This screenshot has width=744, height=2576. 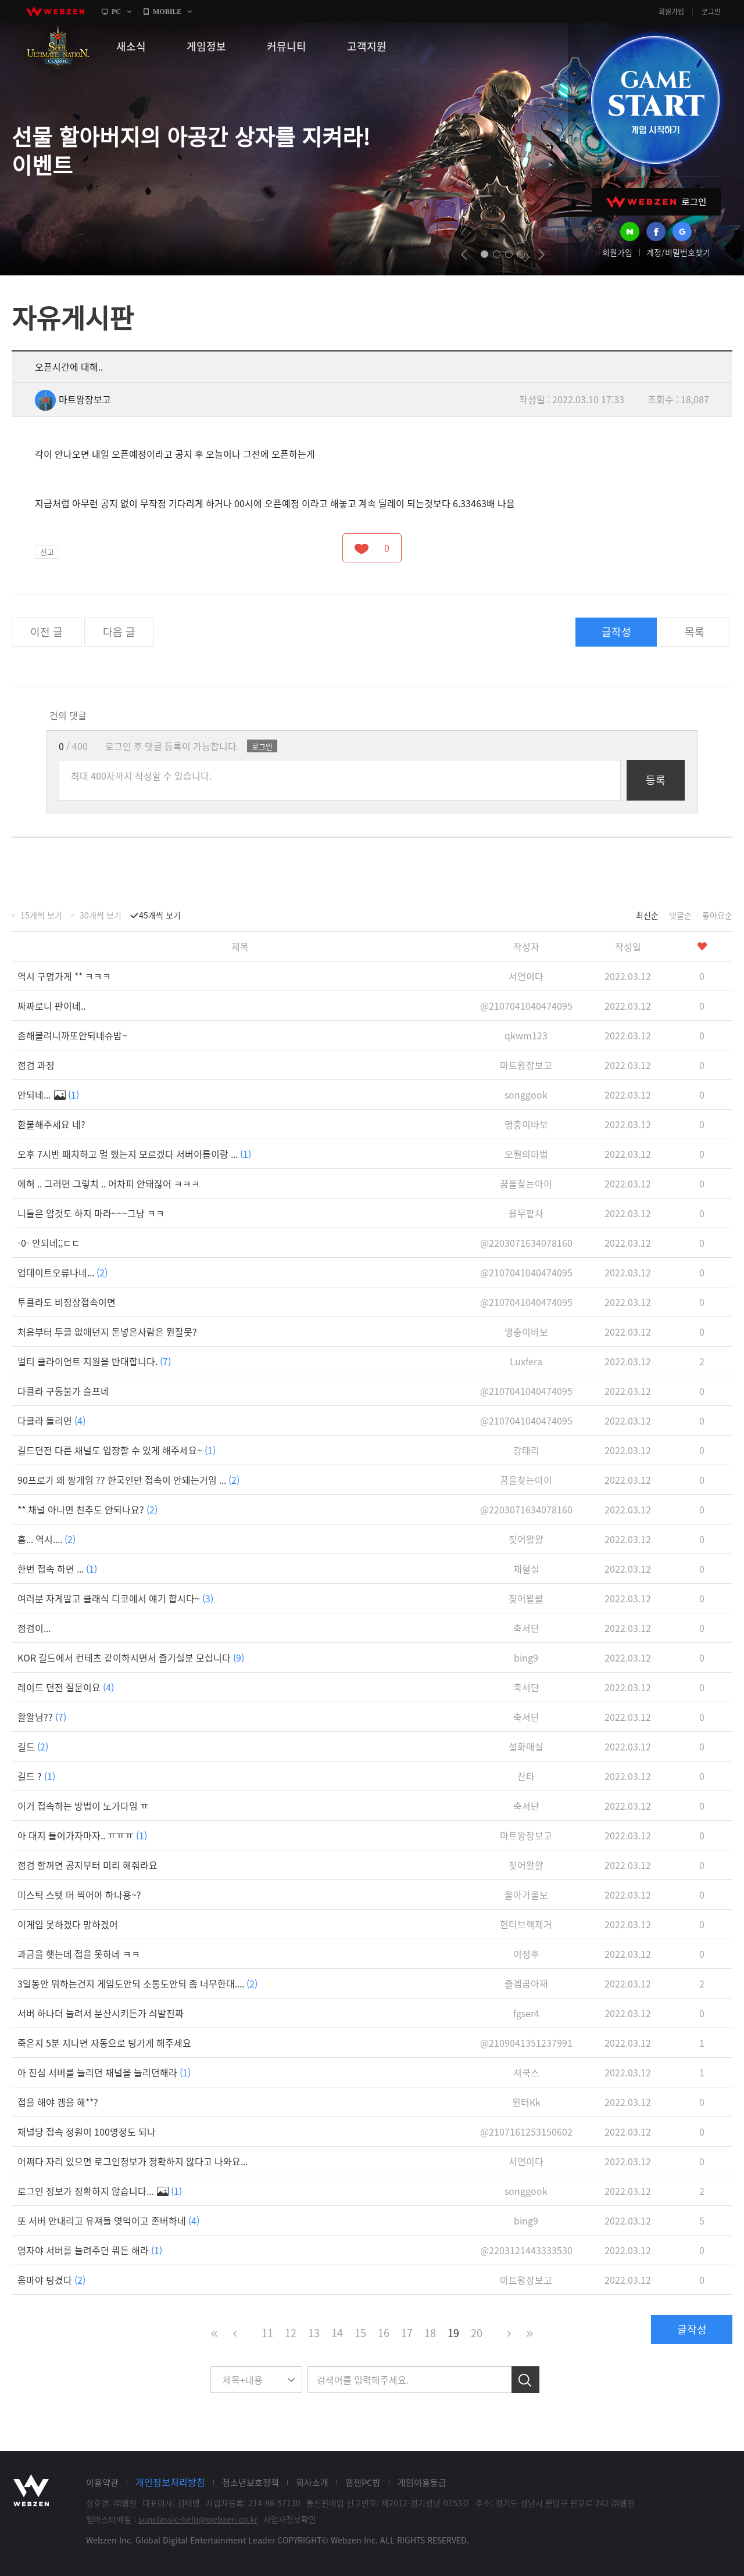 I want to click on webzen, so click(x=55, y=11).